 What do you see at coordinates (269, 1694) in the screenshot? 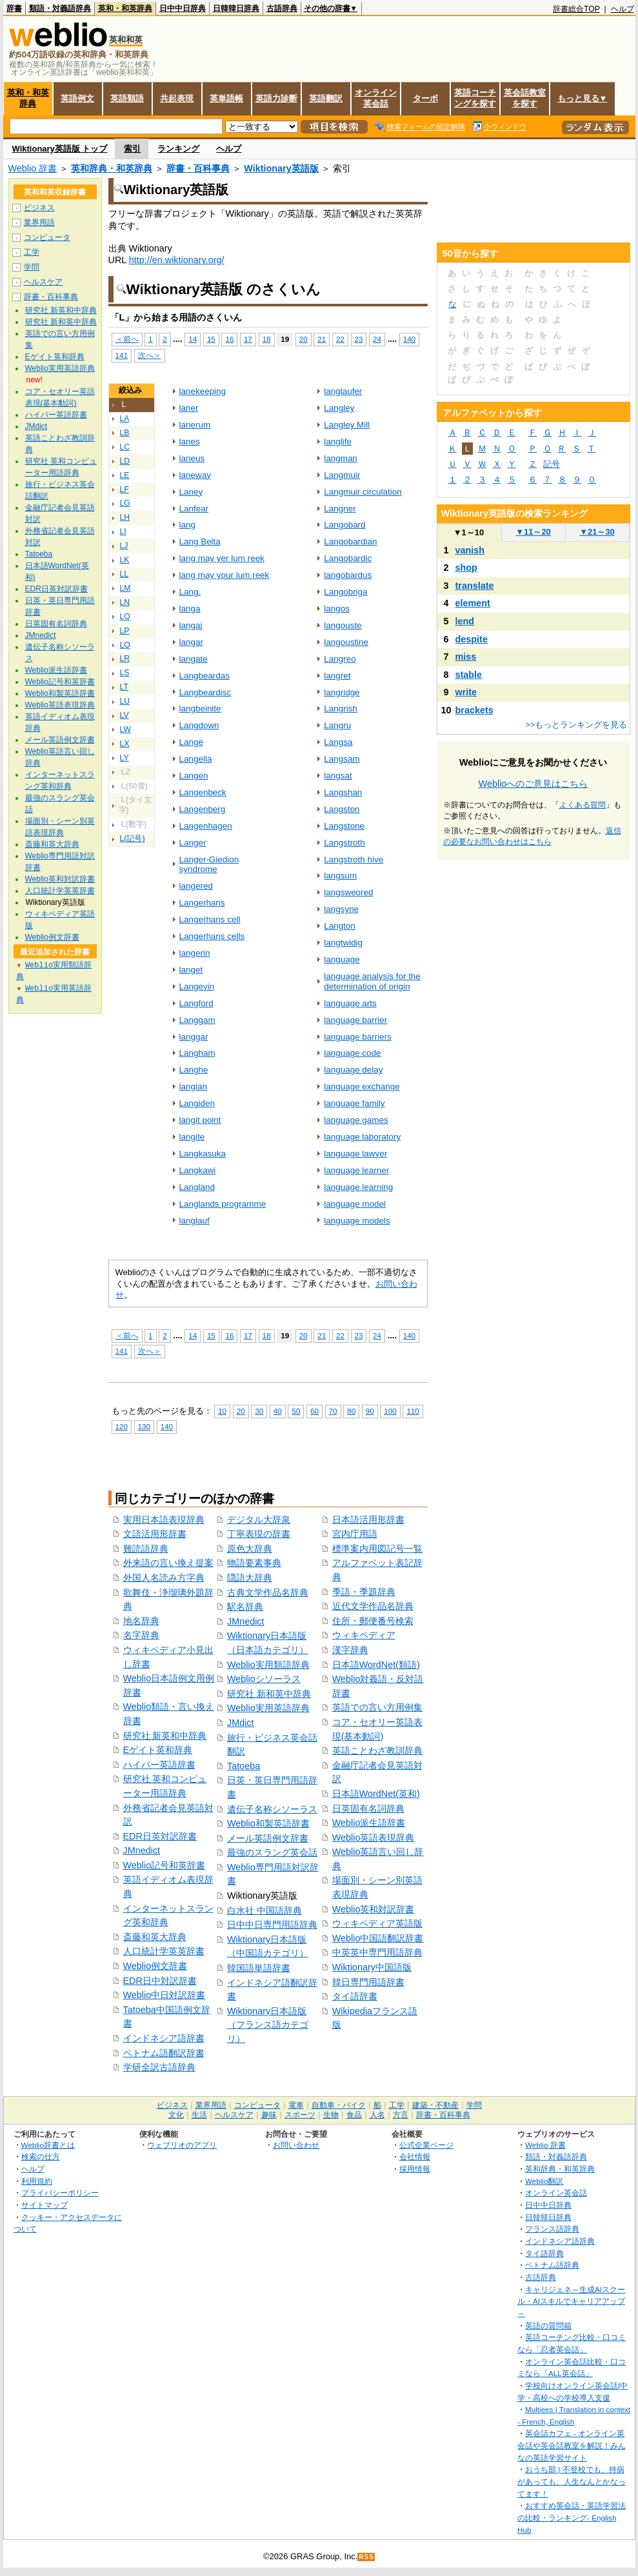
I see `研究社 新和英中辞典` at bounding box center [269, 1694].